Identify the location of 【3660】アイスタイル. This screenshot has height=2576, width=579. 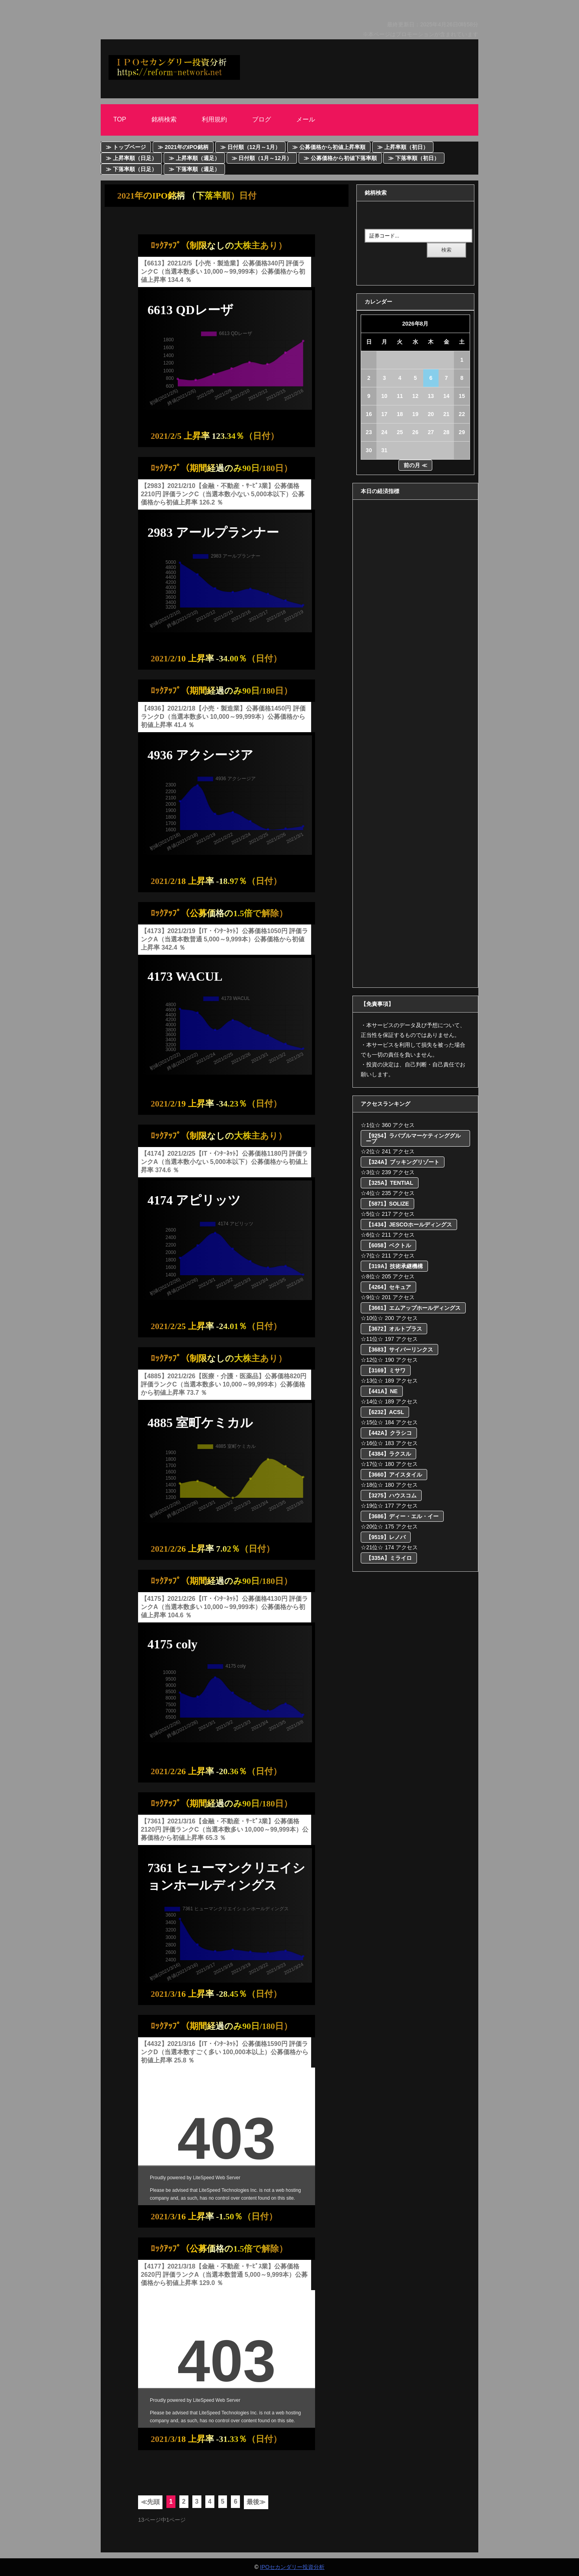
(394, 1474).